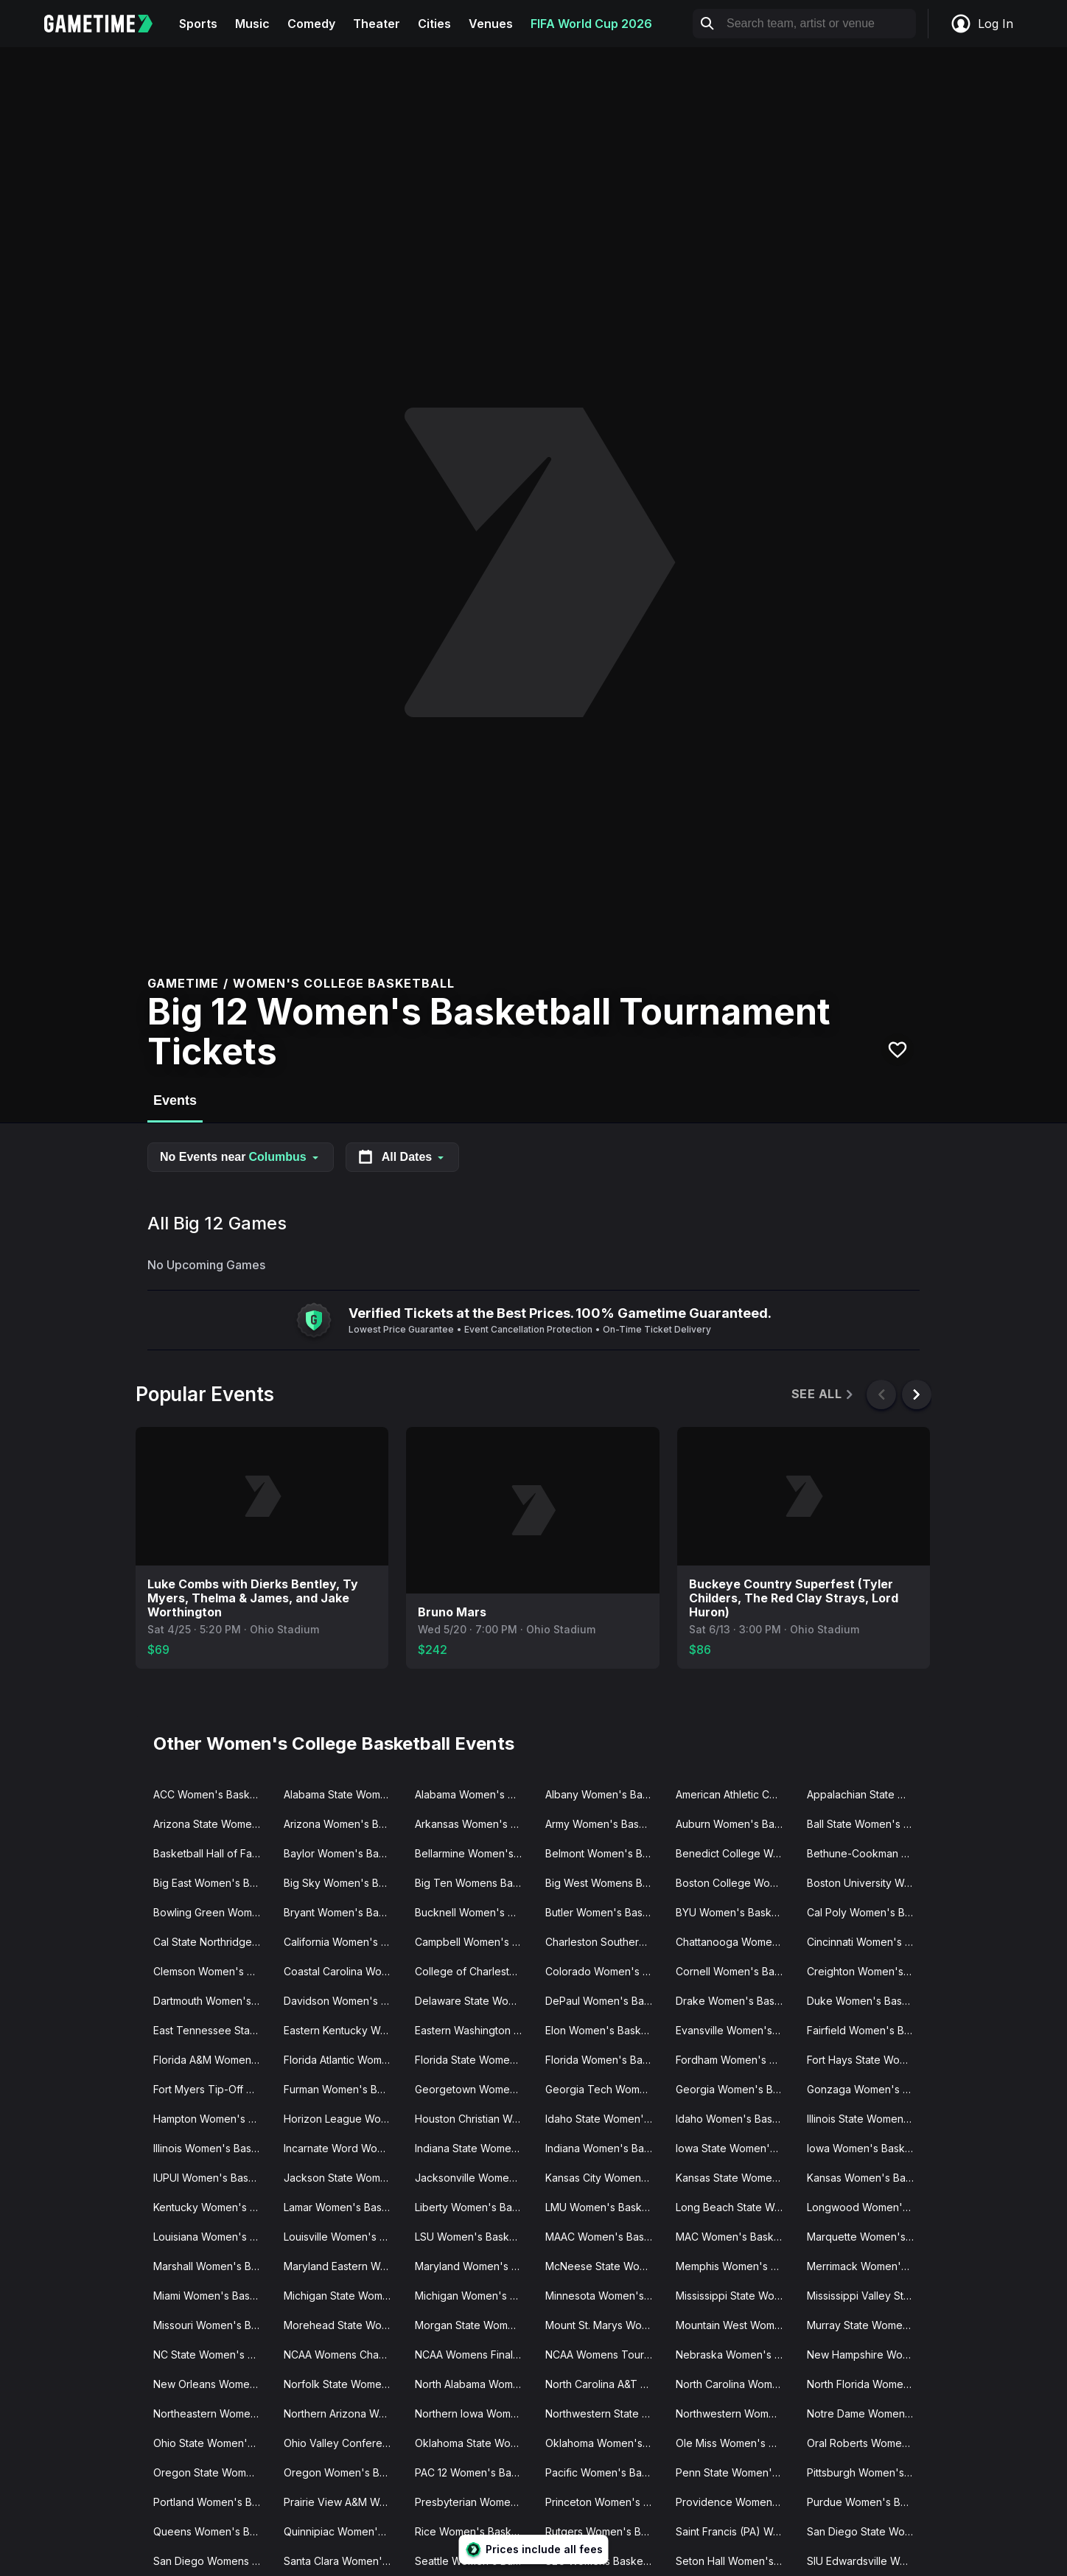 Image resolution: width=1067 pixels, height=2576 pixels. Describe the element at coordinates (343, 1824) in the screenshot. I see `Arizona Women's Basketball` at that location.